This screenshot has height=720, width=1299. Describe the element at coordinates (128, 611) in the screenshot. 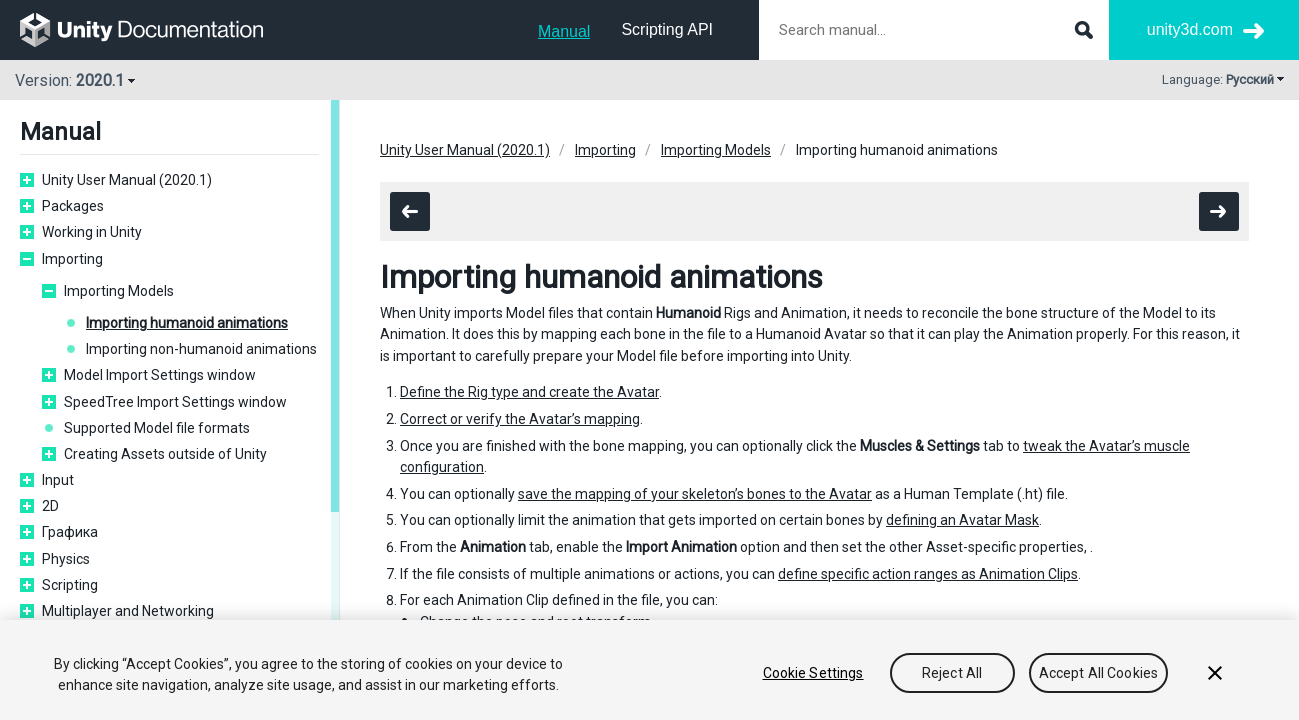

I see `Multiplayer and Networking` at that location.